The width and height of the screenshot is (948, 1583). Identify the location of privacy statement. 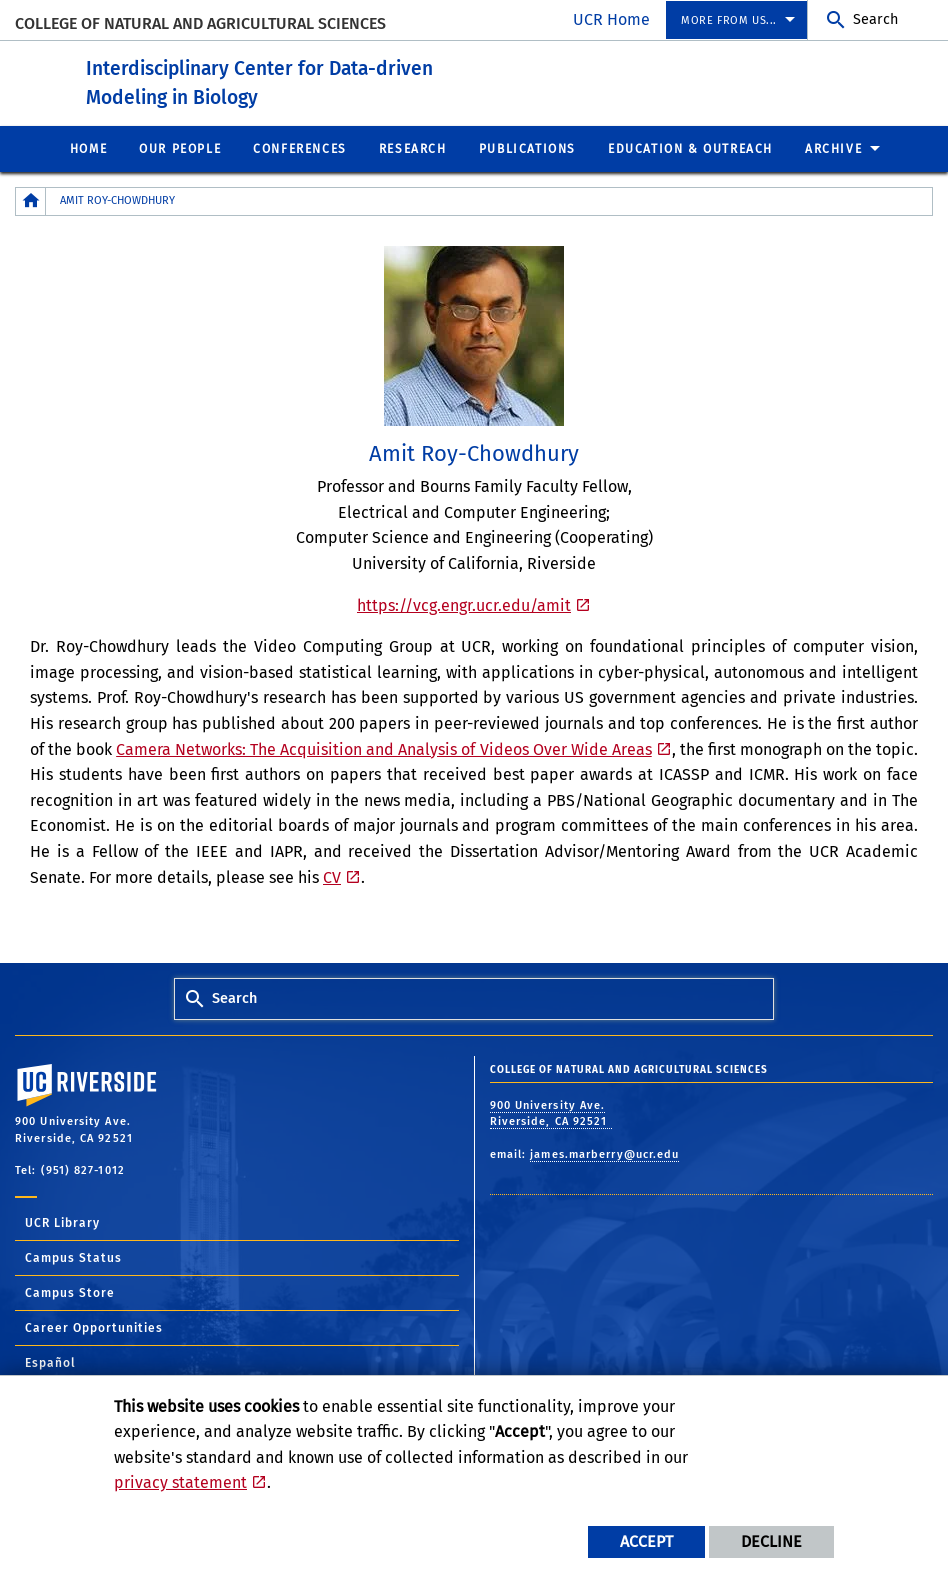
(180, 1482).